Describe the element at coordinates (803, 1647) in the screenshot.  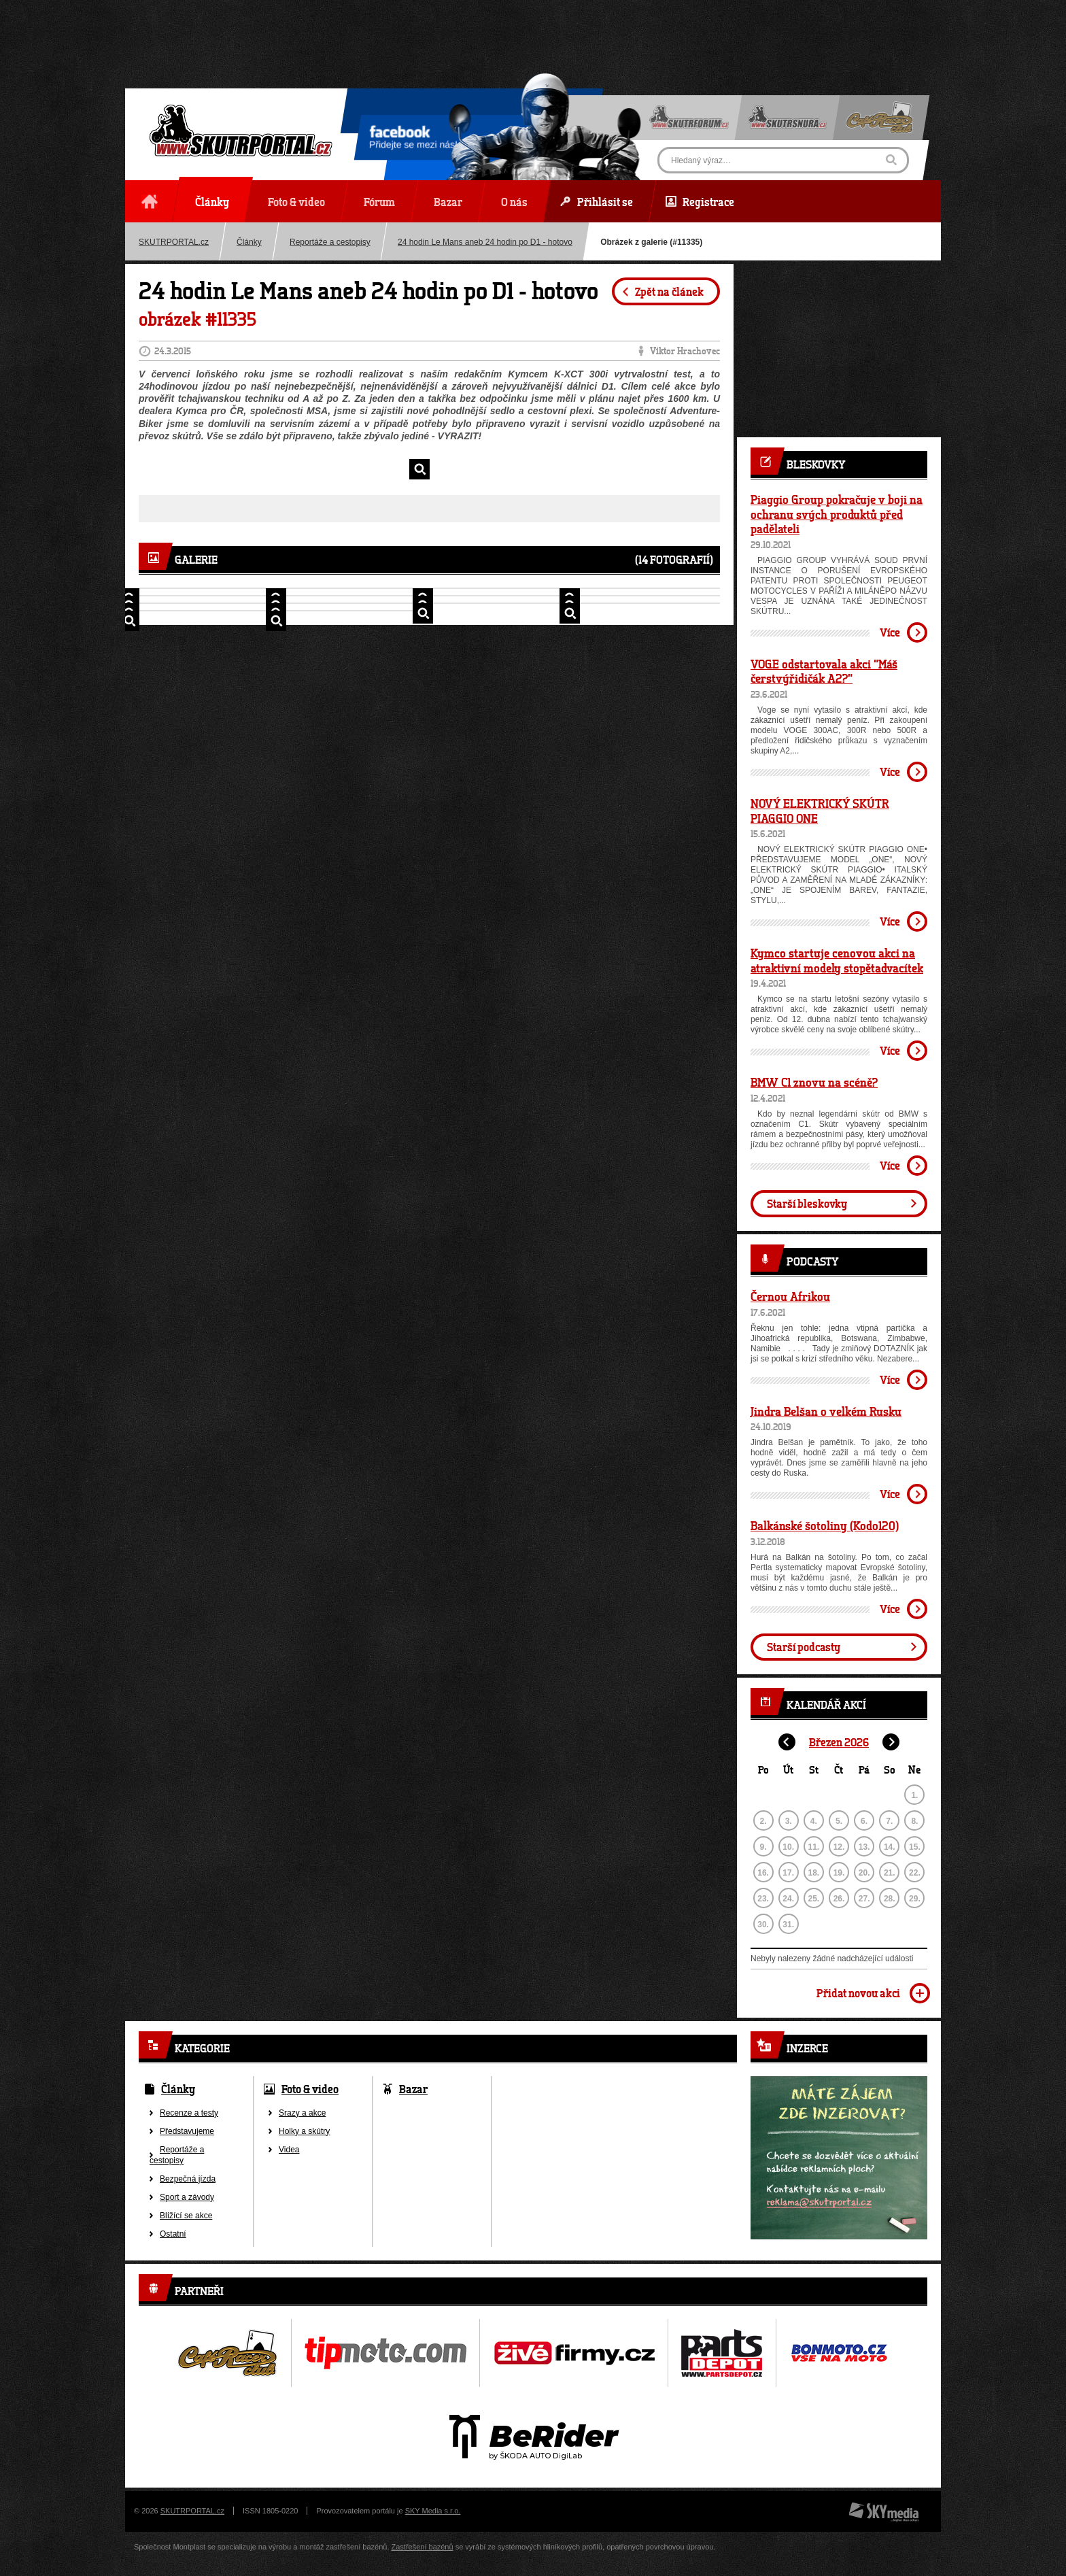
I see `Starší podcasty` at that location.